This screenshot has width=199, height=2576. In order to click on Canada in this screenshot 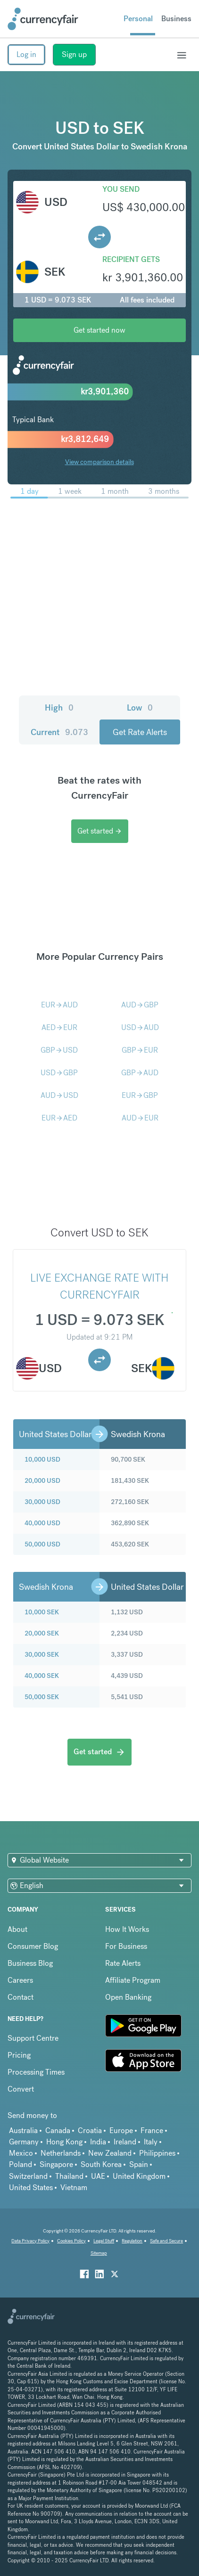, I will do `click(57, 2130)`.